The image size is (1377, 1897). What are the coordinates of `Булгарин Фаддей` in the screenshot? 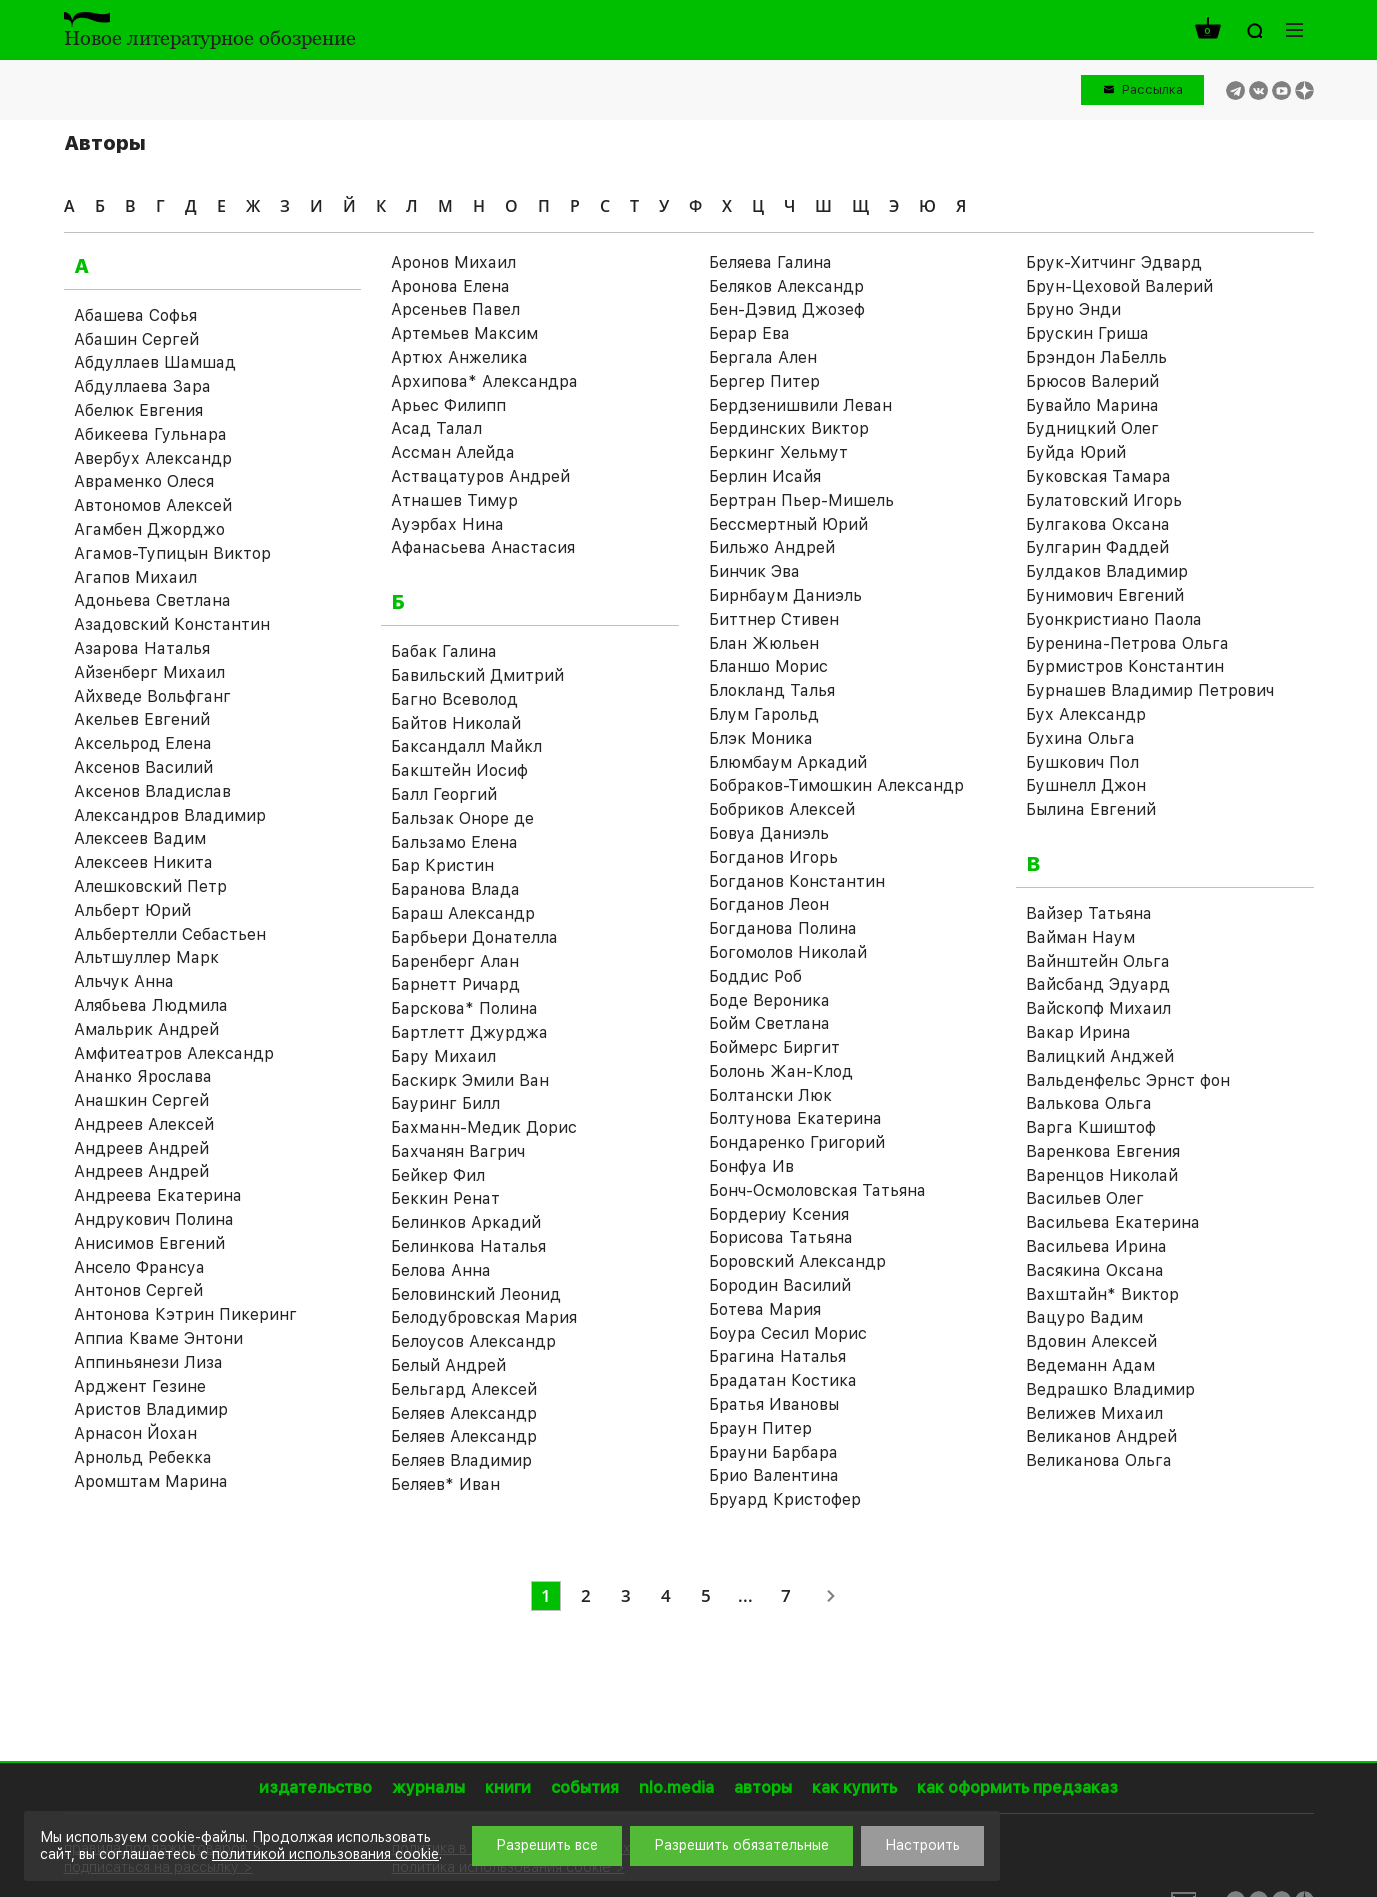 It's located at (1097, 547).